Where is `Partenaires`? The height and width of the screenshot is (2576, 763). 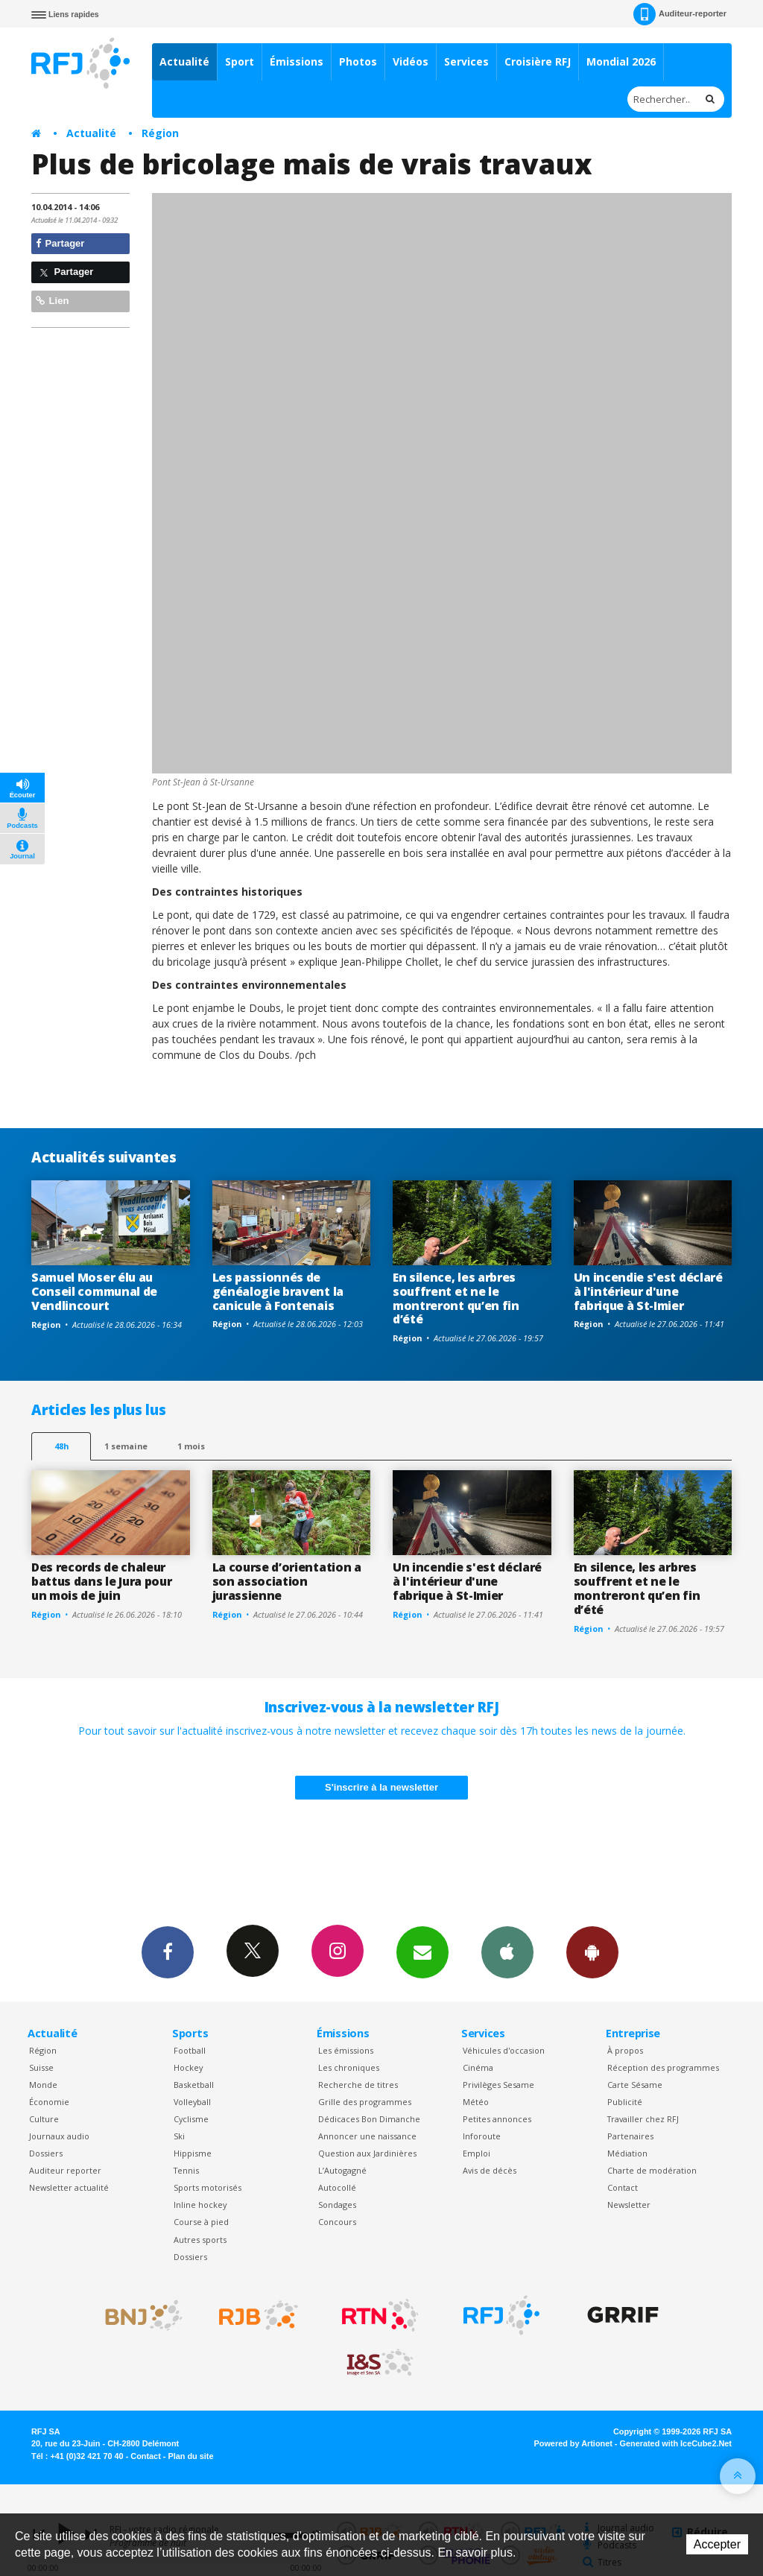
Partenaires is located at coordinates (630, 2136).